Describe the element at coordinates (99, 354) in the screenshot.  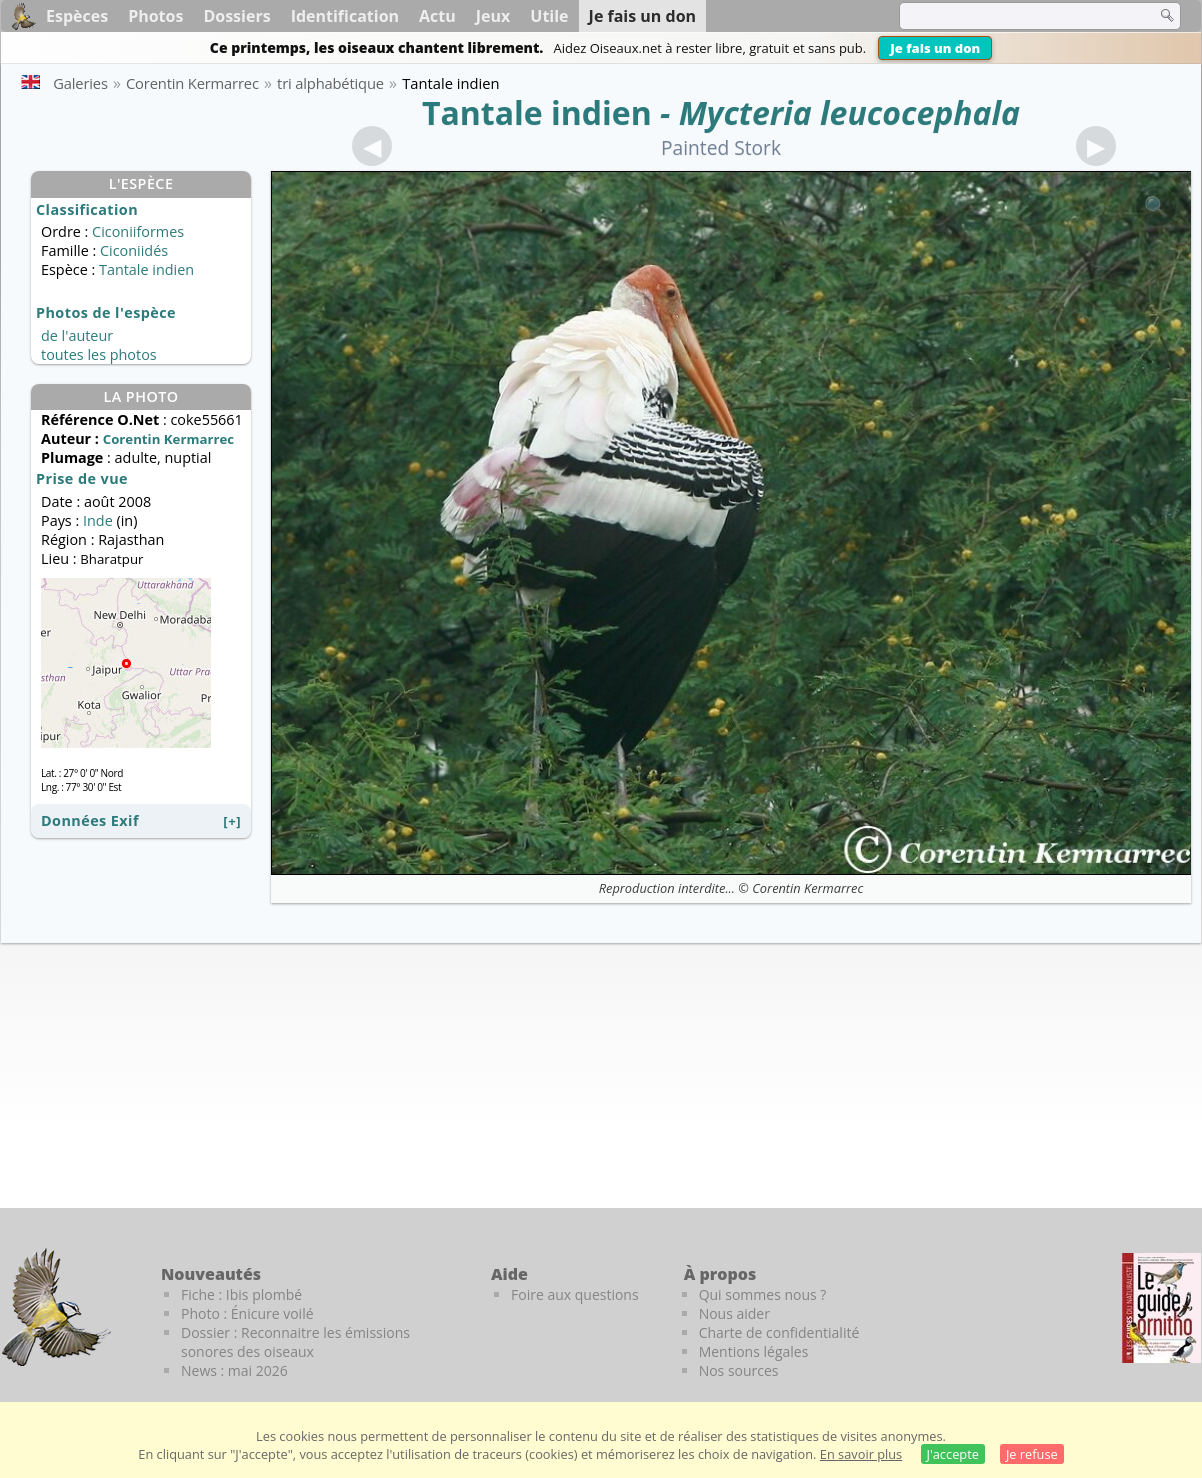
I see `toutes les photos` at that location.